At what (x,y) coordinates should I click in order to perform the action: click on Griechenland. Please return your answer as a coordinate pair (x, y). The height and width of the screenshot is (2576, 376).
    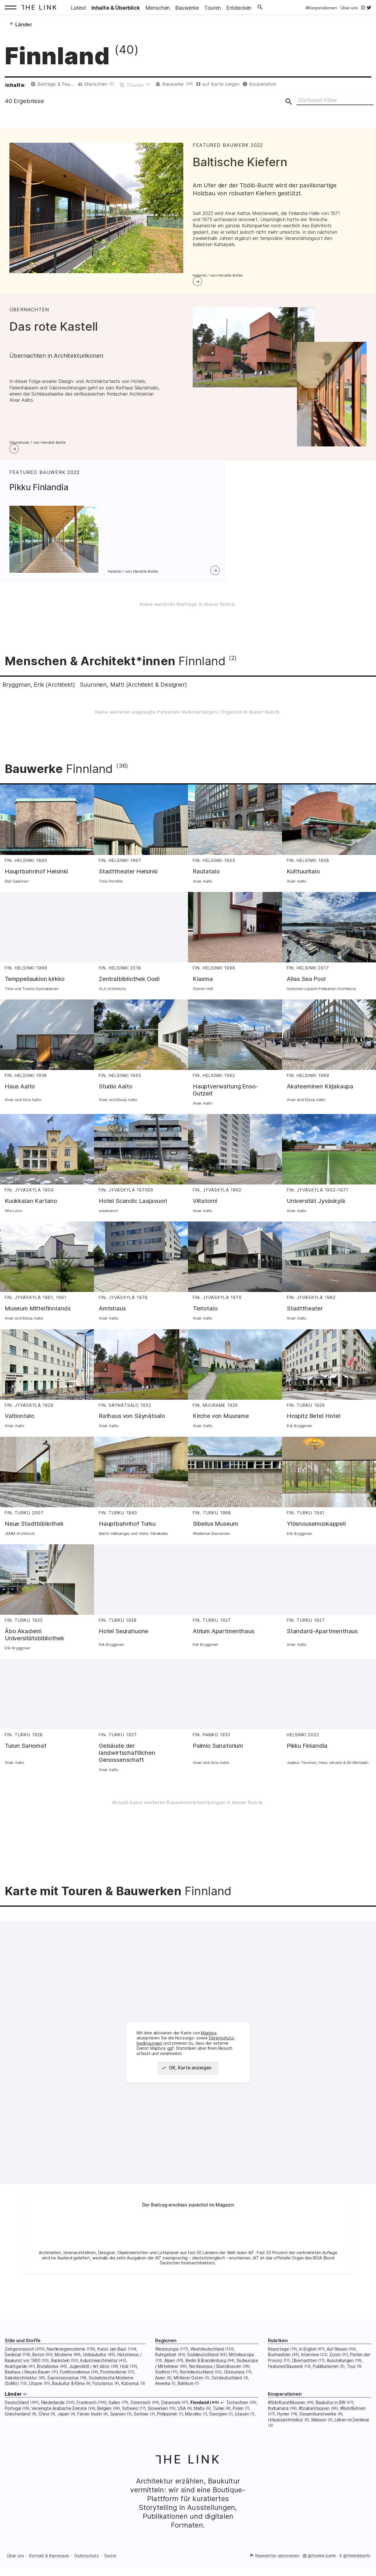
    Looking at the image, I should click on (17, 2433).